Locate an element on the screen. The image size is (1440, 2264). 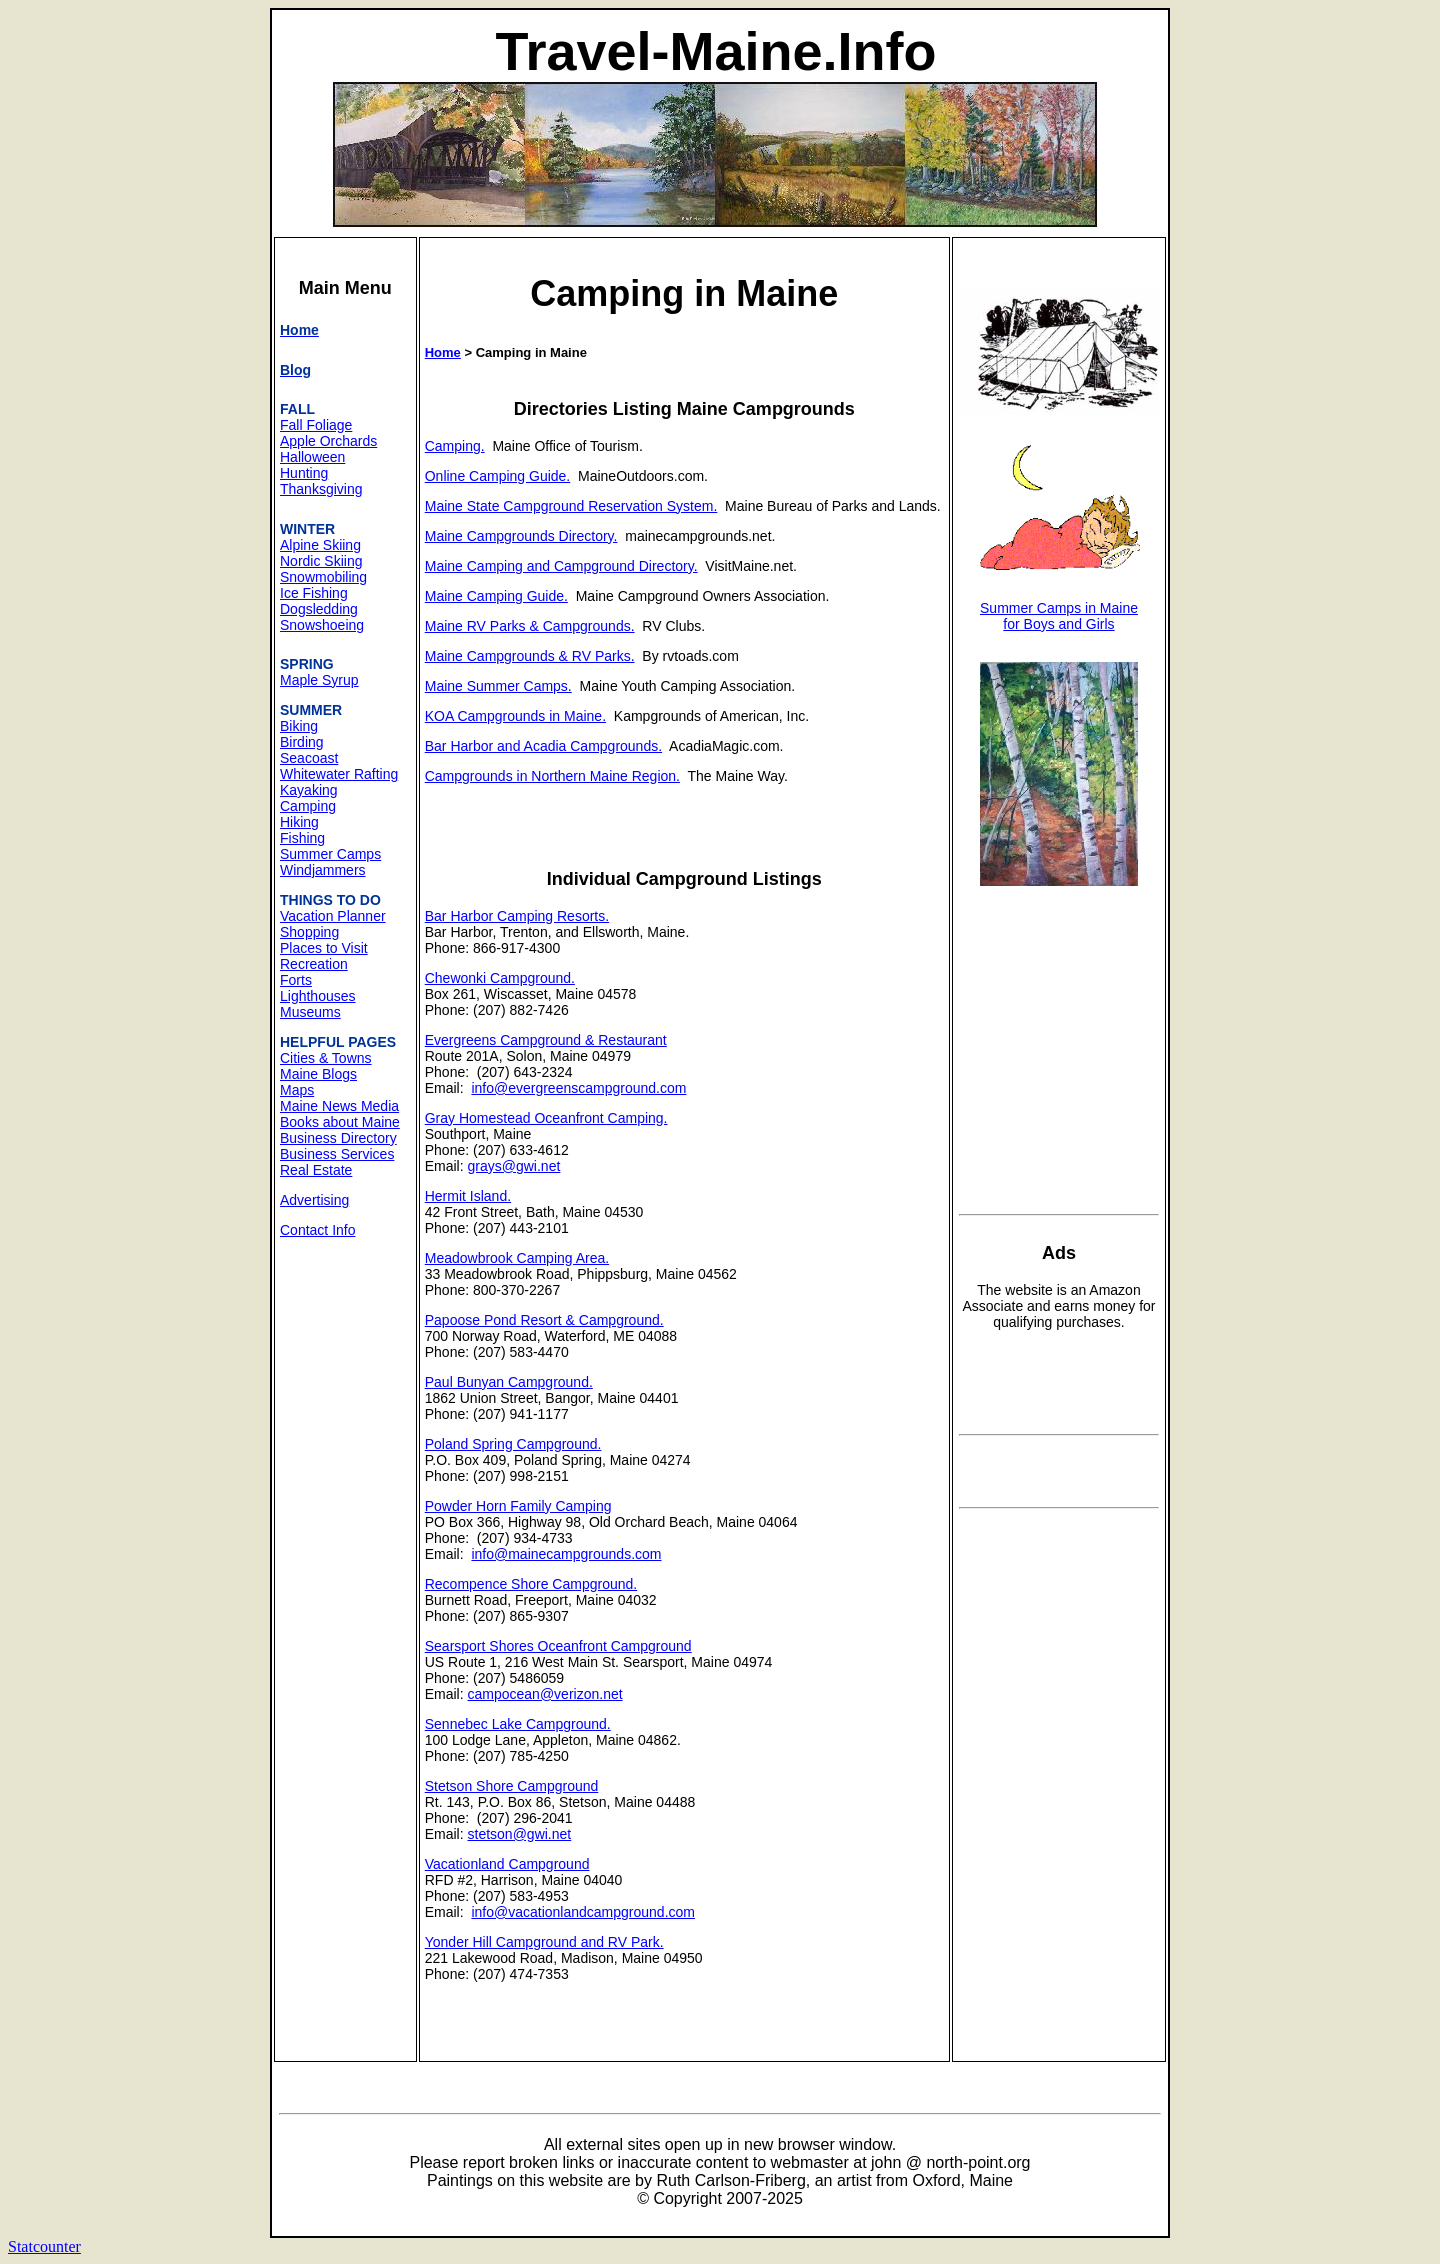
Business Services is located at coordinates (337, 1154).